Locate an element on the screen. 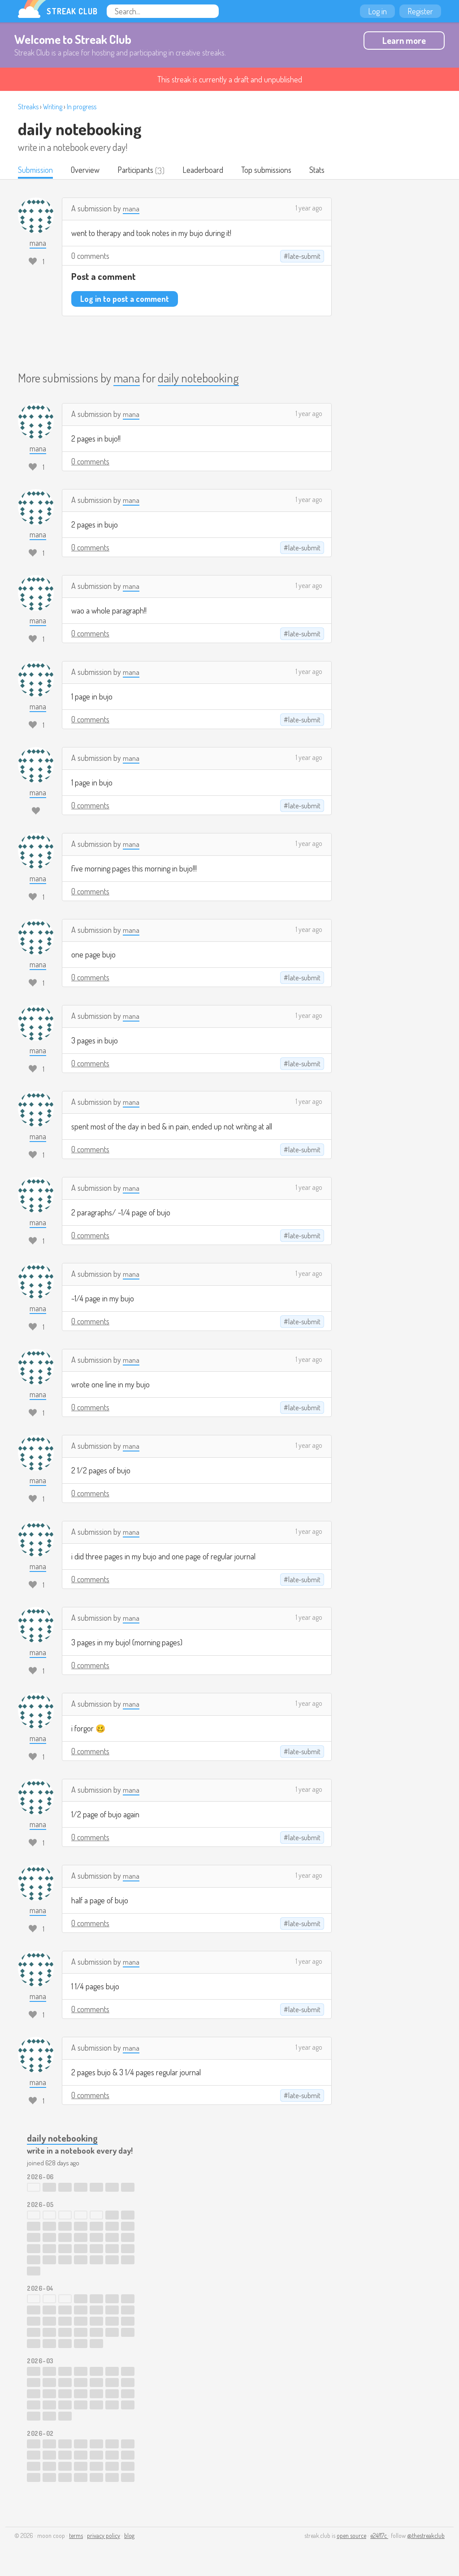  privacy policy is located at coordinates (103, 2536).